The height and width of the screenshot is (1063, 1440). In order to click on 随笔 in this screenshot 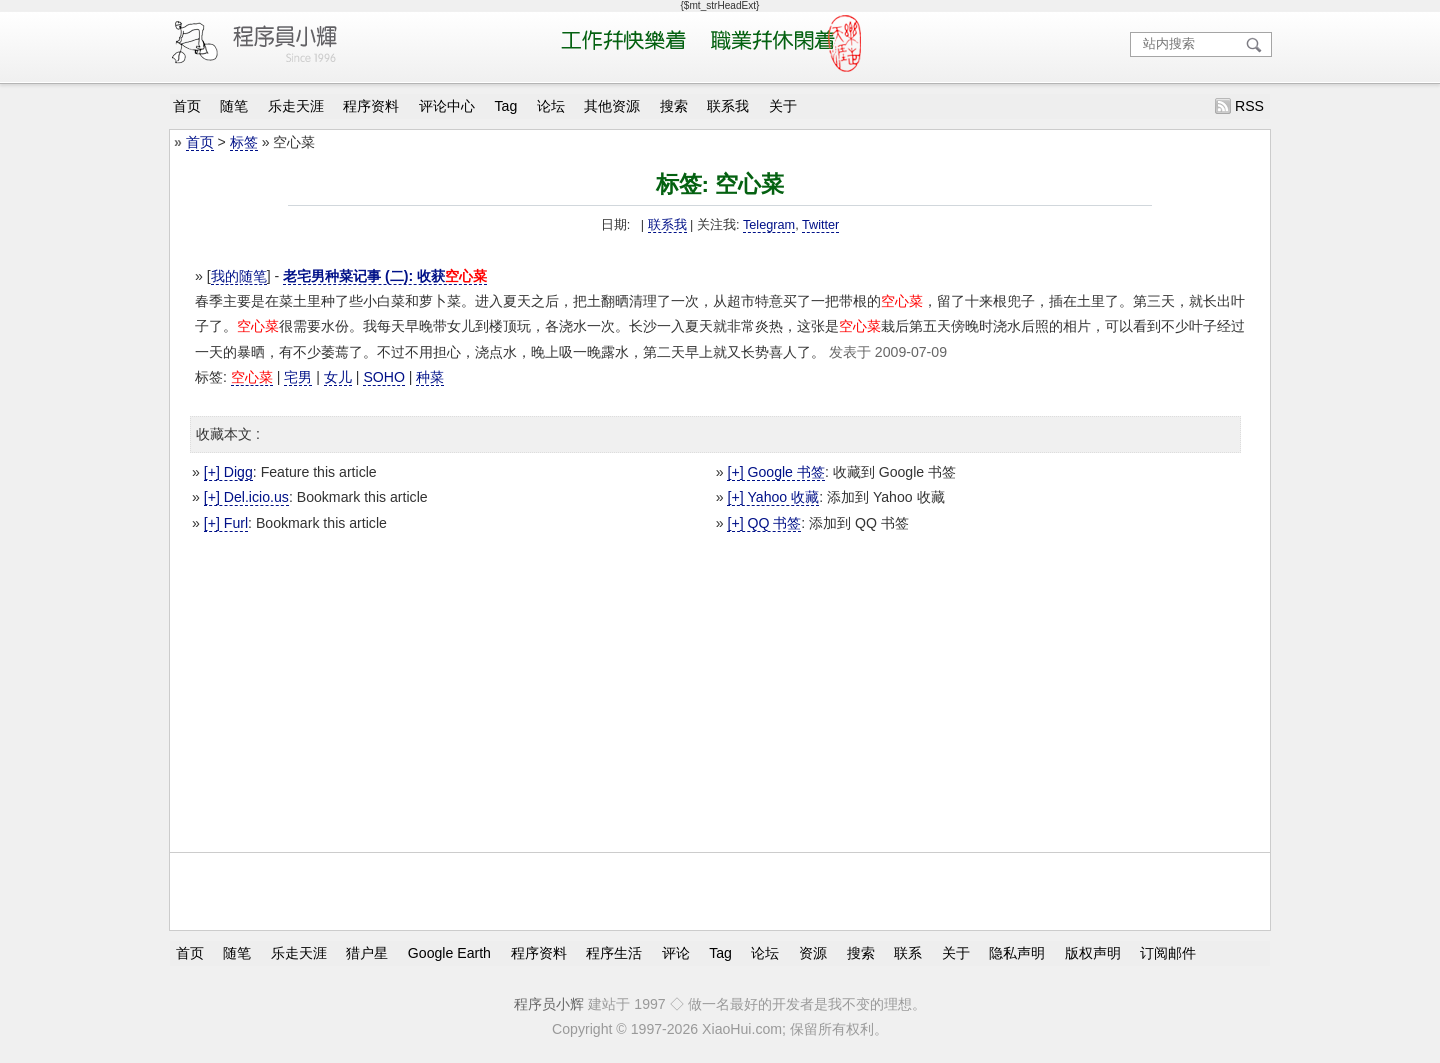, I will do `click(234, 106)`.